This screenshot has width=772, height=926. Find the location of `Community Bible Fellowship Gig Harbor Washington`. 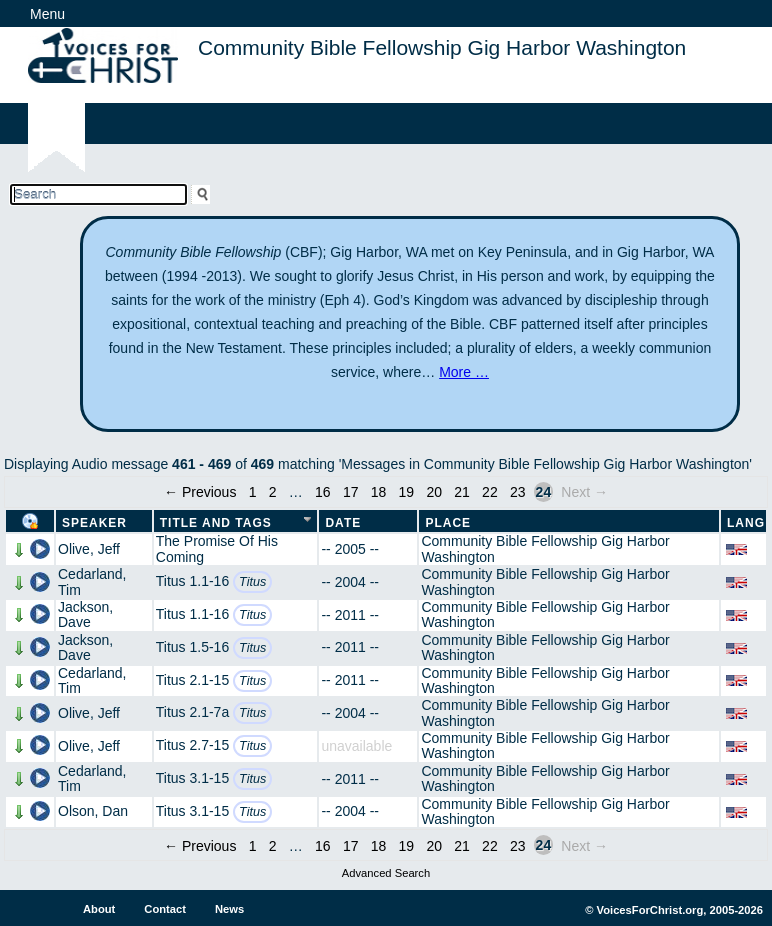

Community Bible Fellowship Gig Harbor Washington is located at coordinates (545, 548).